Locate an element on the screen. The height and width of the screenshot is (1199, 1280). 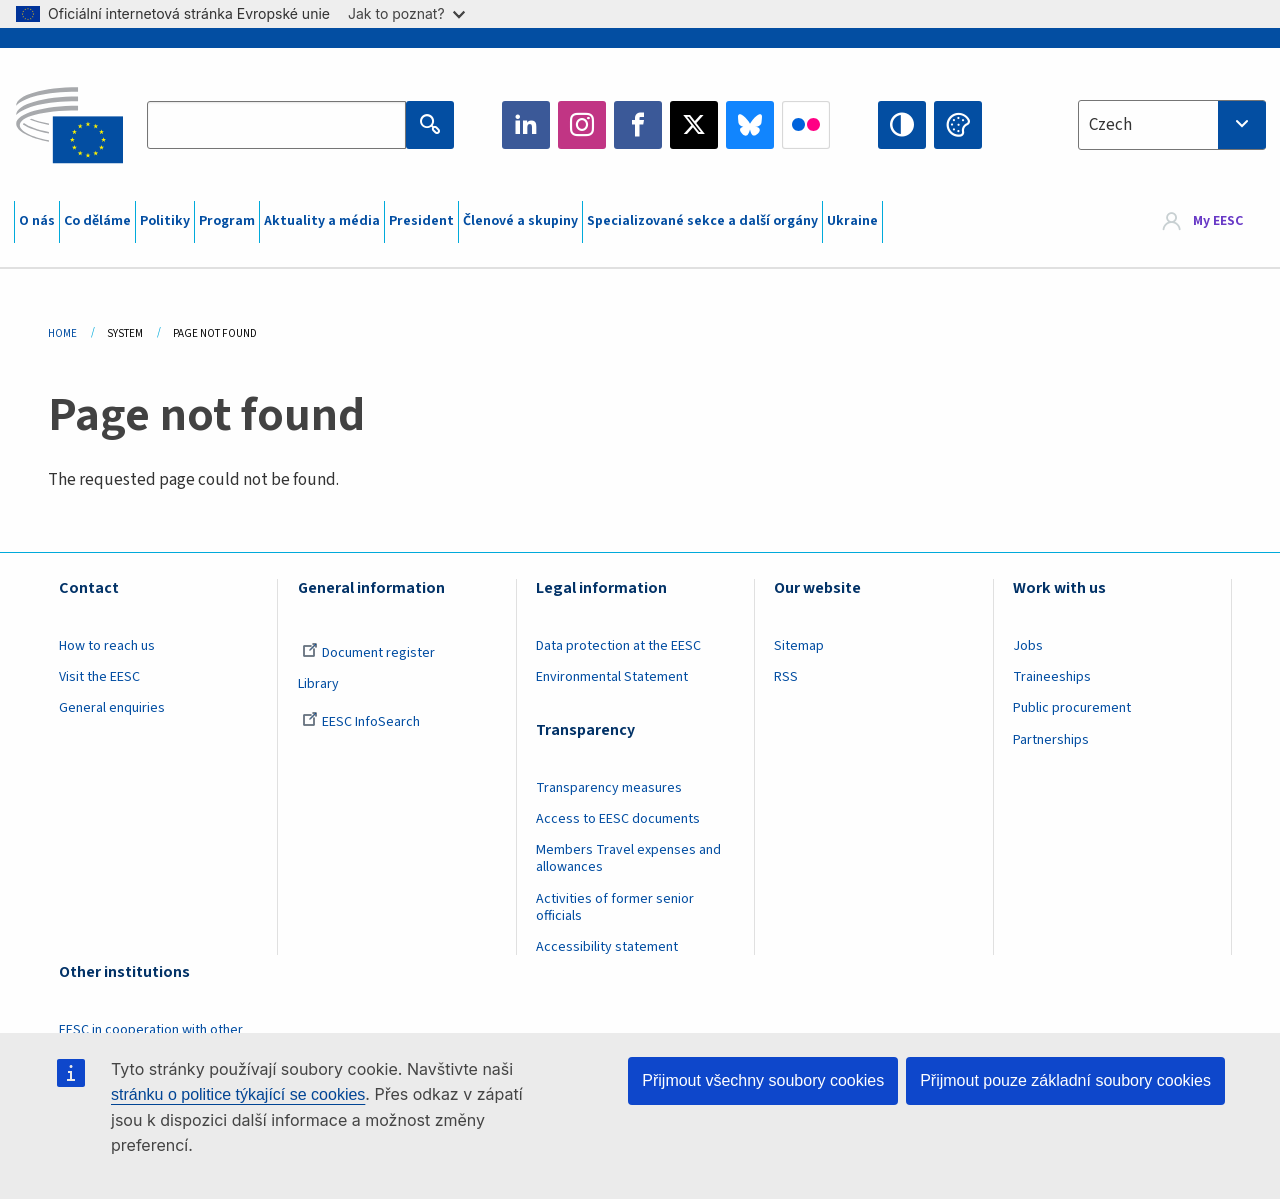
Facebook is located at coordinates (638, 125).